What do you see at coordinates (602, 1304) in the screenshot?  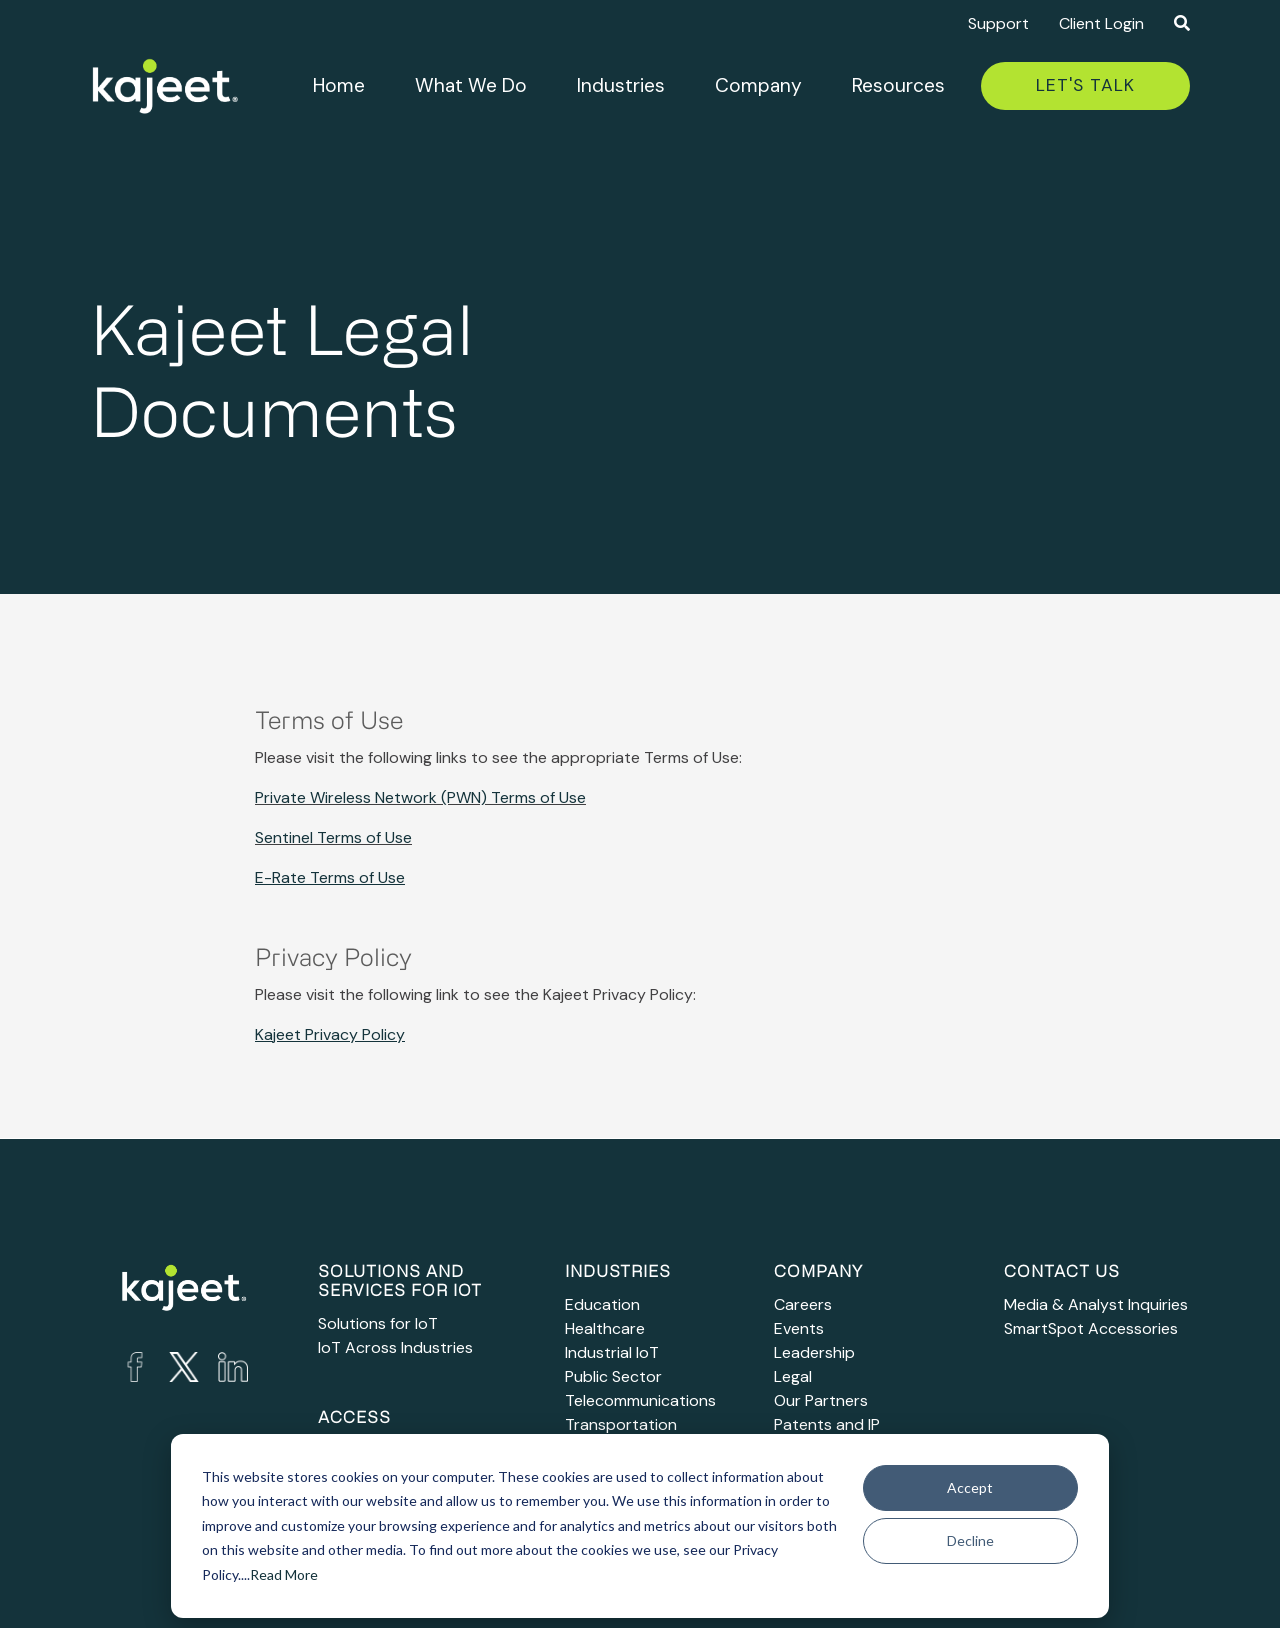 I see `Education` at bounding box center [602, 1304].